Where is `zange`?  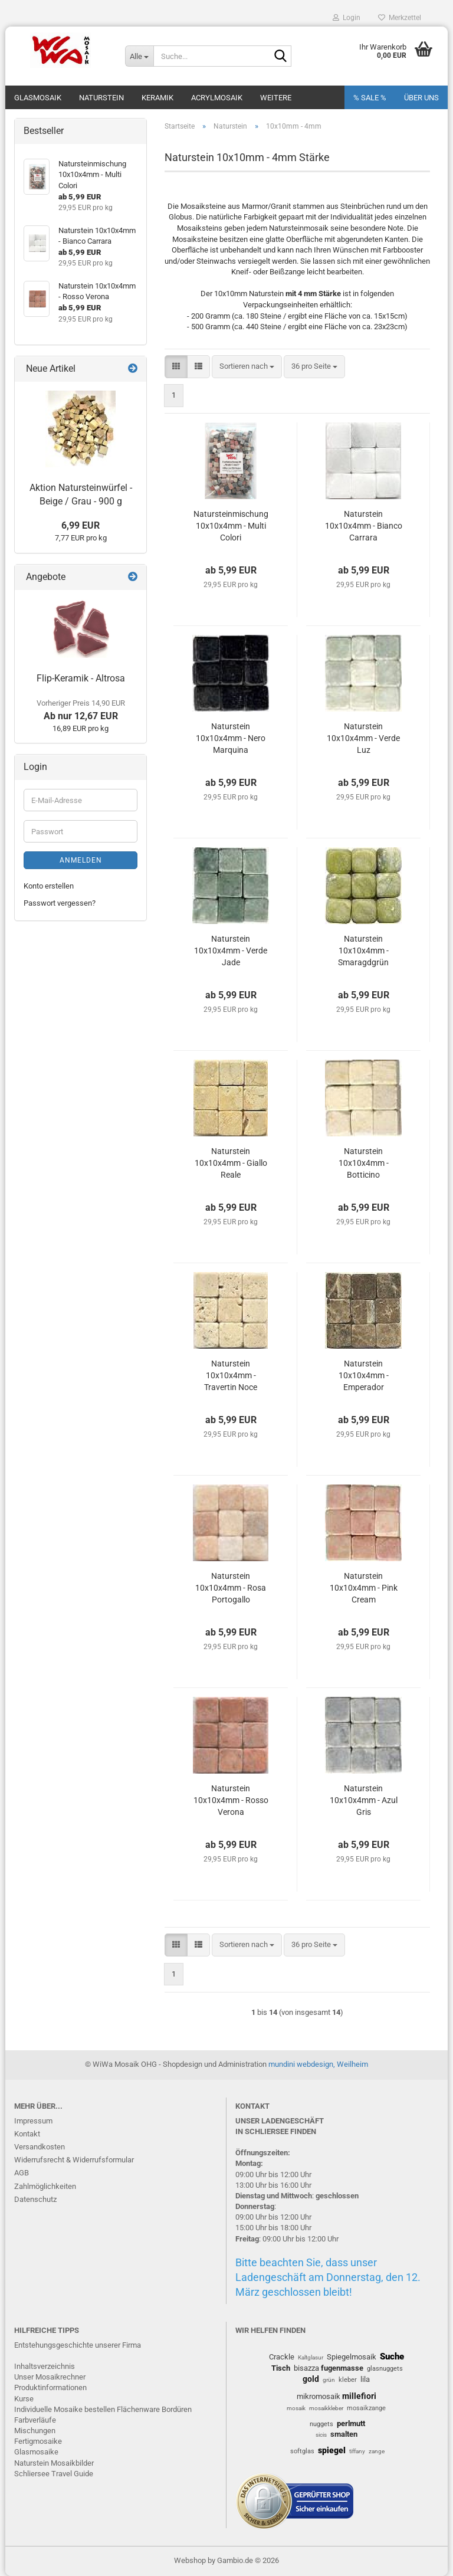
zange is located at coordinates (377, 2451).